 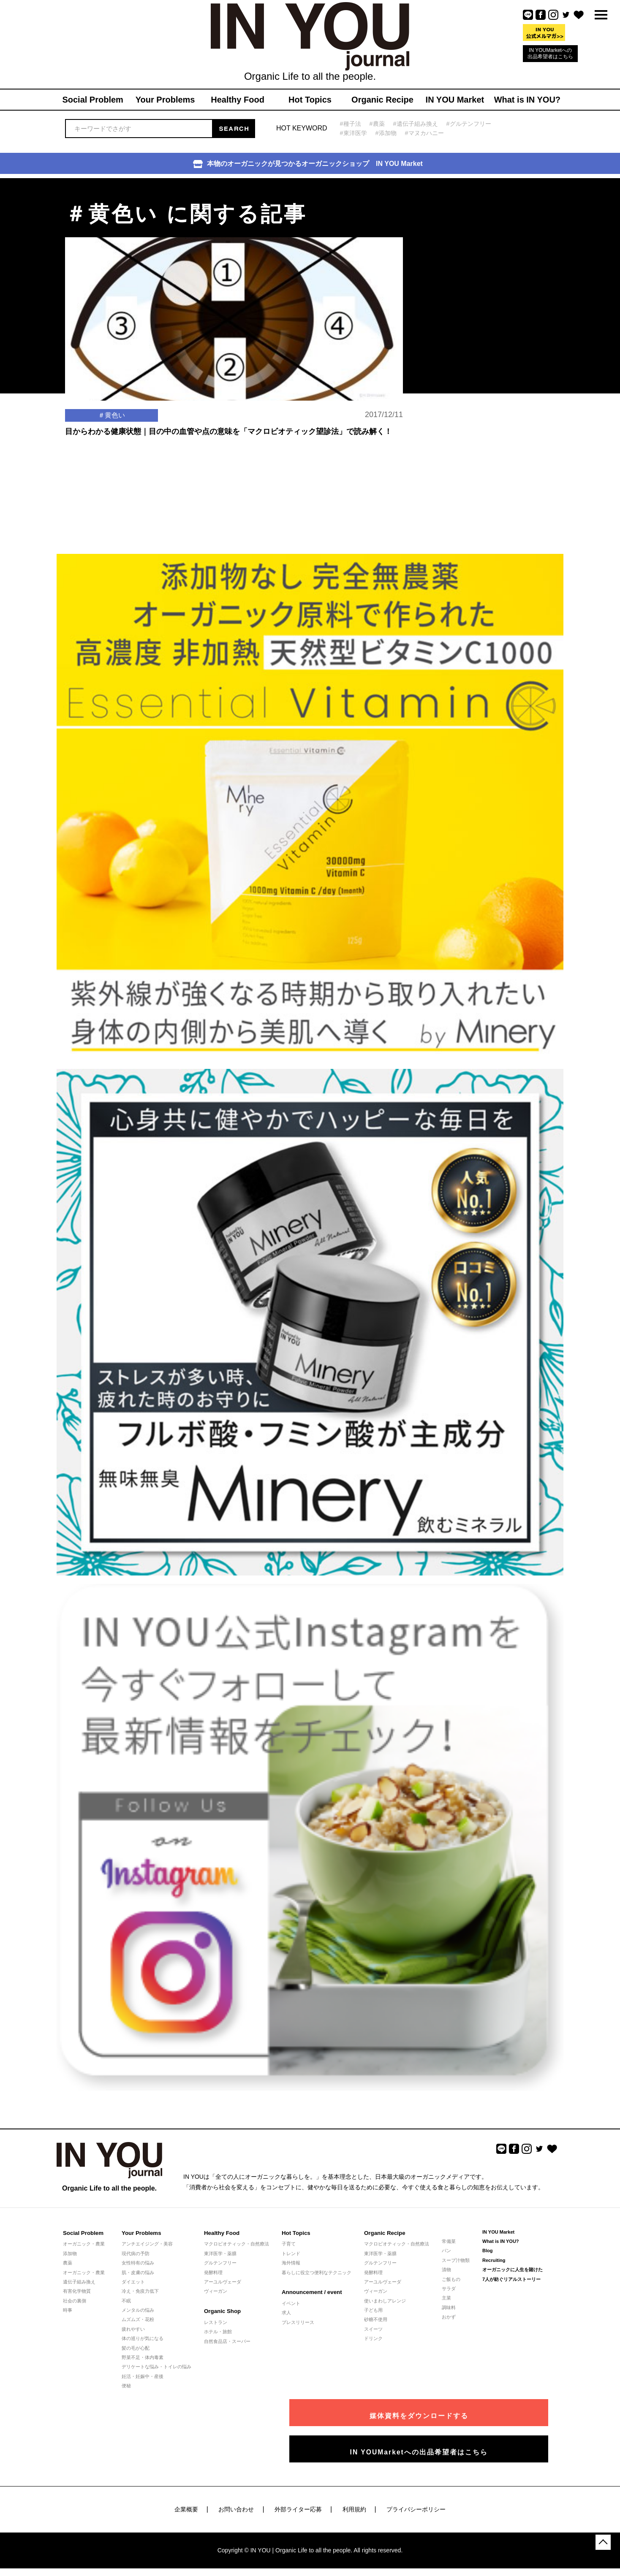 What do you see at coordinates (449, 2241) in the screenshot?
I see `常備菜` at bounding box center [449, 2241].